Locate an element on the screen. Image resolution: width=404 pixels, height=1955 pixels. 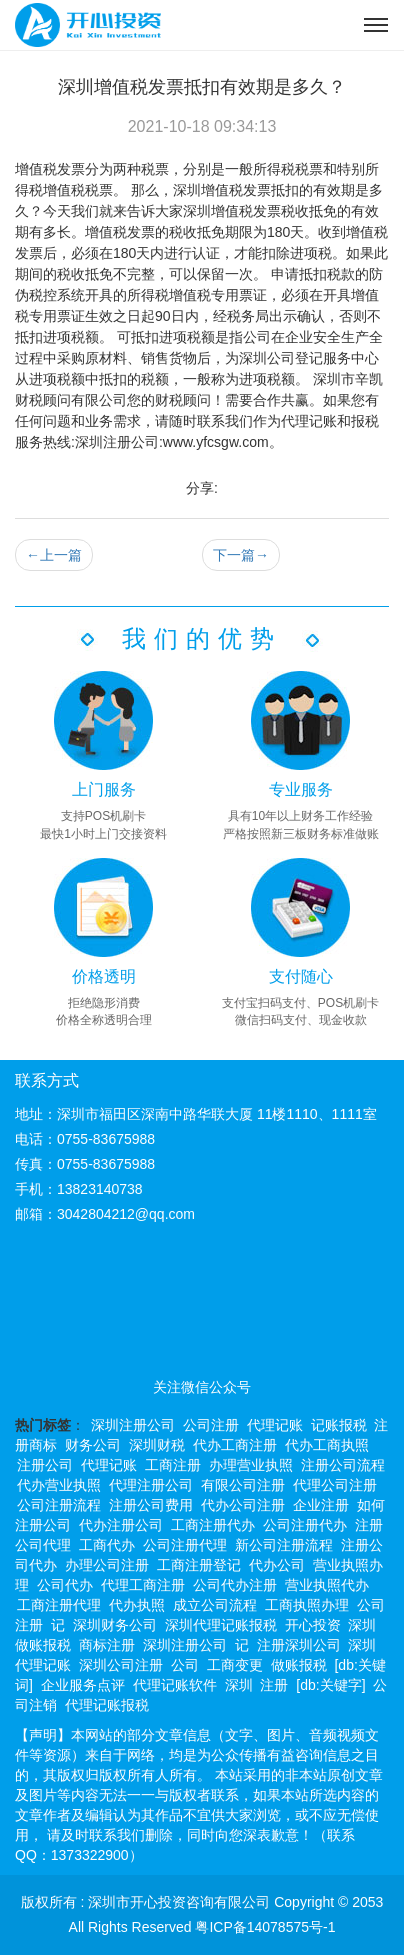
深圳公司注册 is located at coordinates (121, 1665).